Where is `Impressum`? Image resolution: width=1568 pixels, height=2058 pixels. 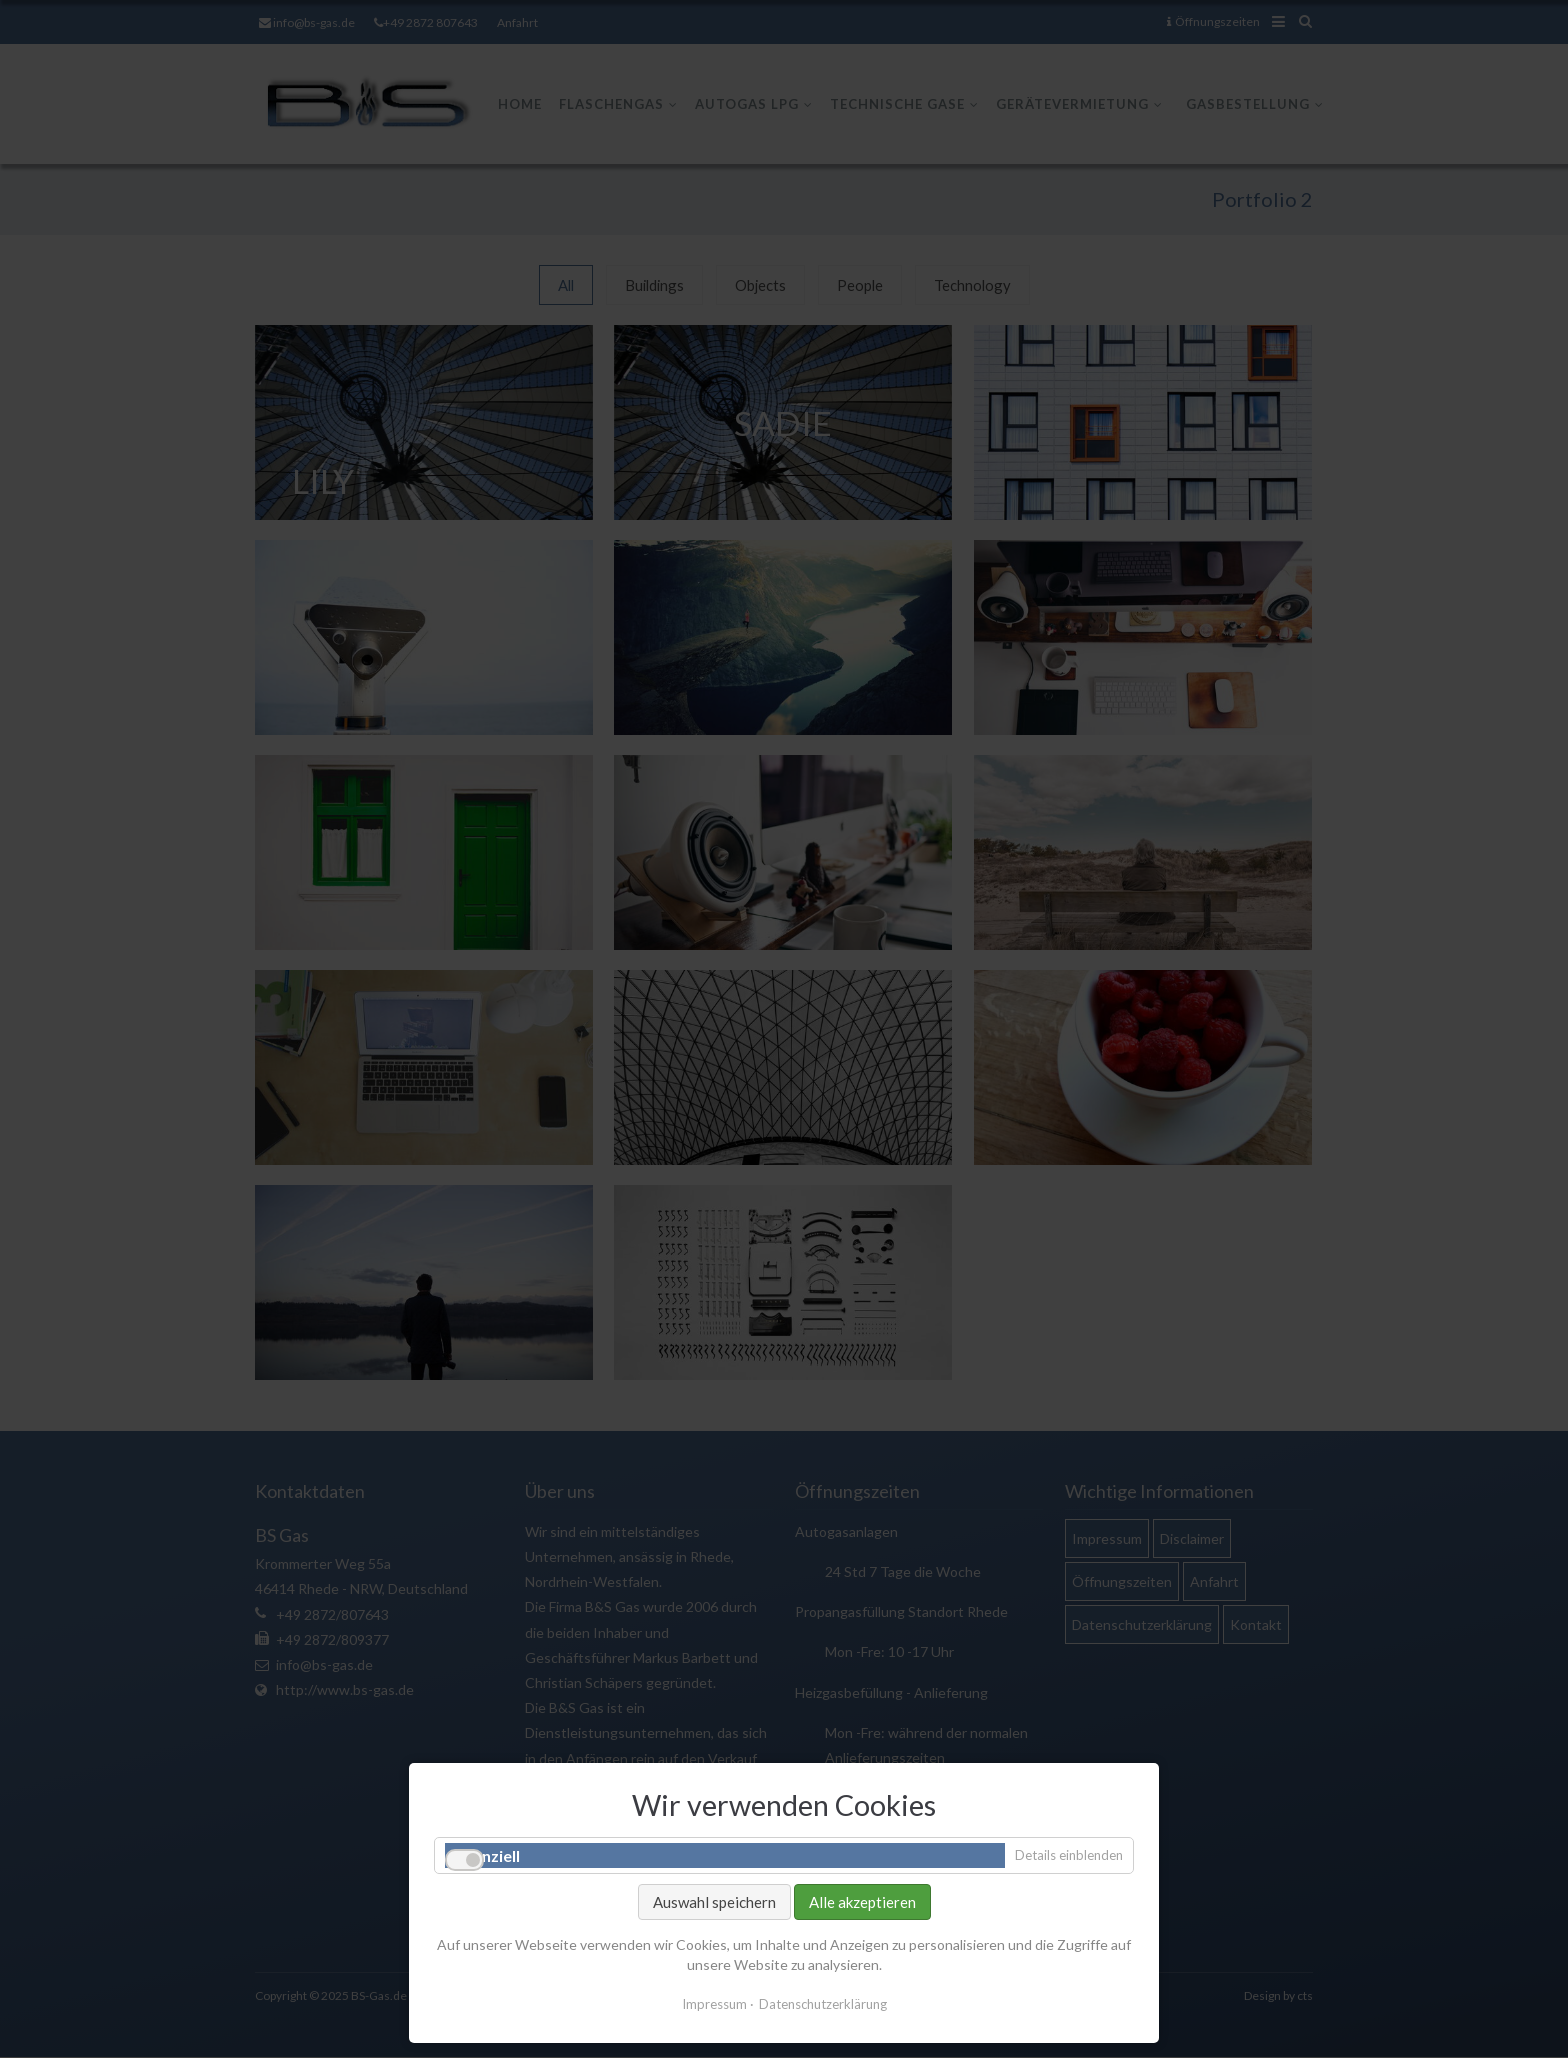
Impressum is located at coordinates (714, 2004).